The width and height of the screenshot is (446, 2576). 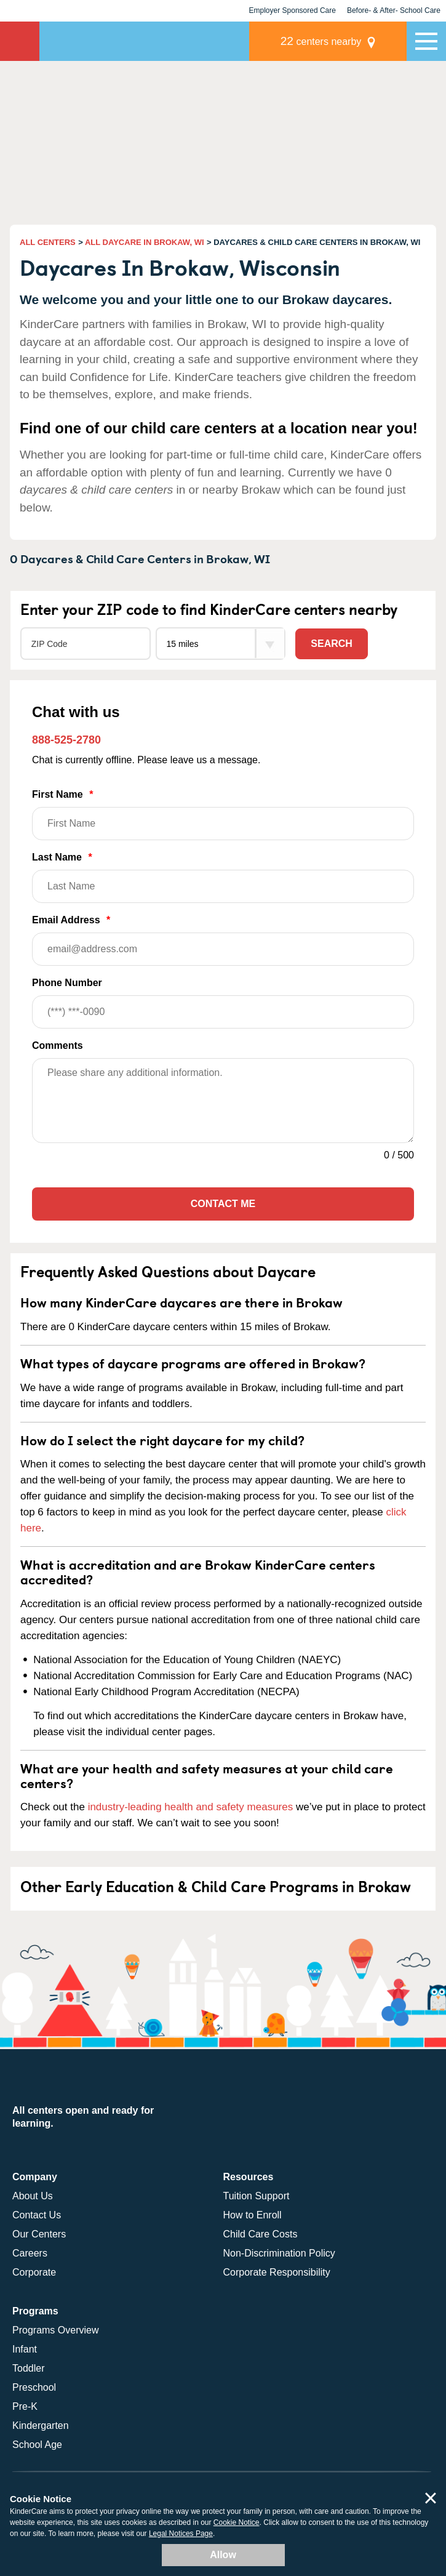 I want to click on ALL DAYCARE IN BROKAW, WI, so click(x=144, y=242).